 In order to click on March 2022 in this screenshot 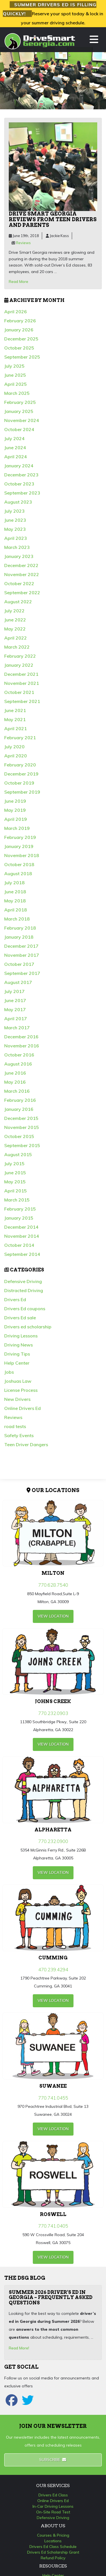, I will do `click(17, 647)`.